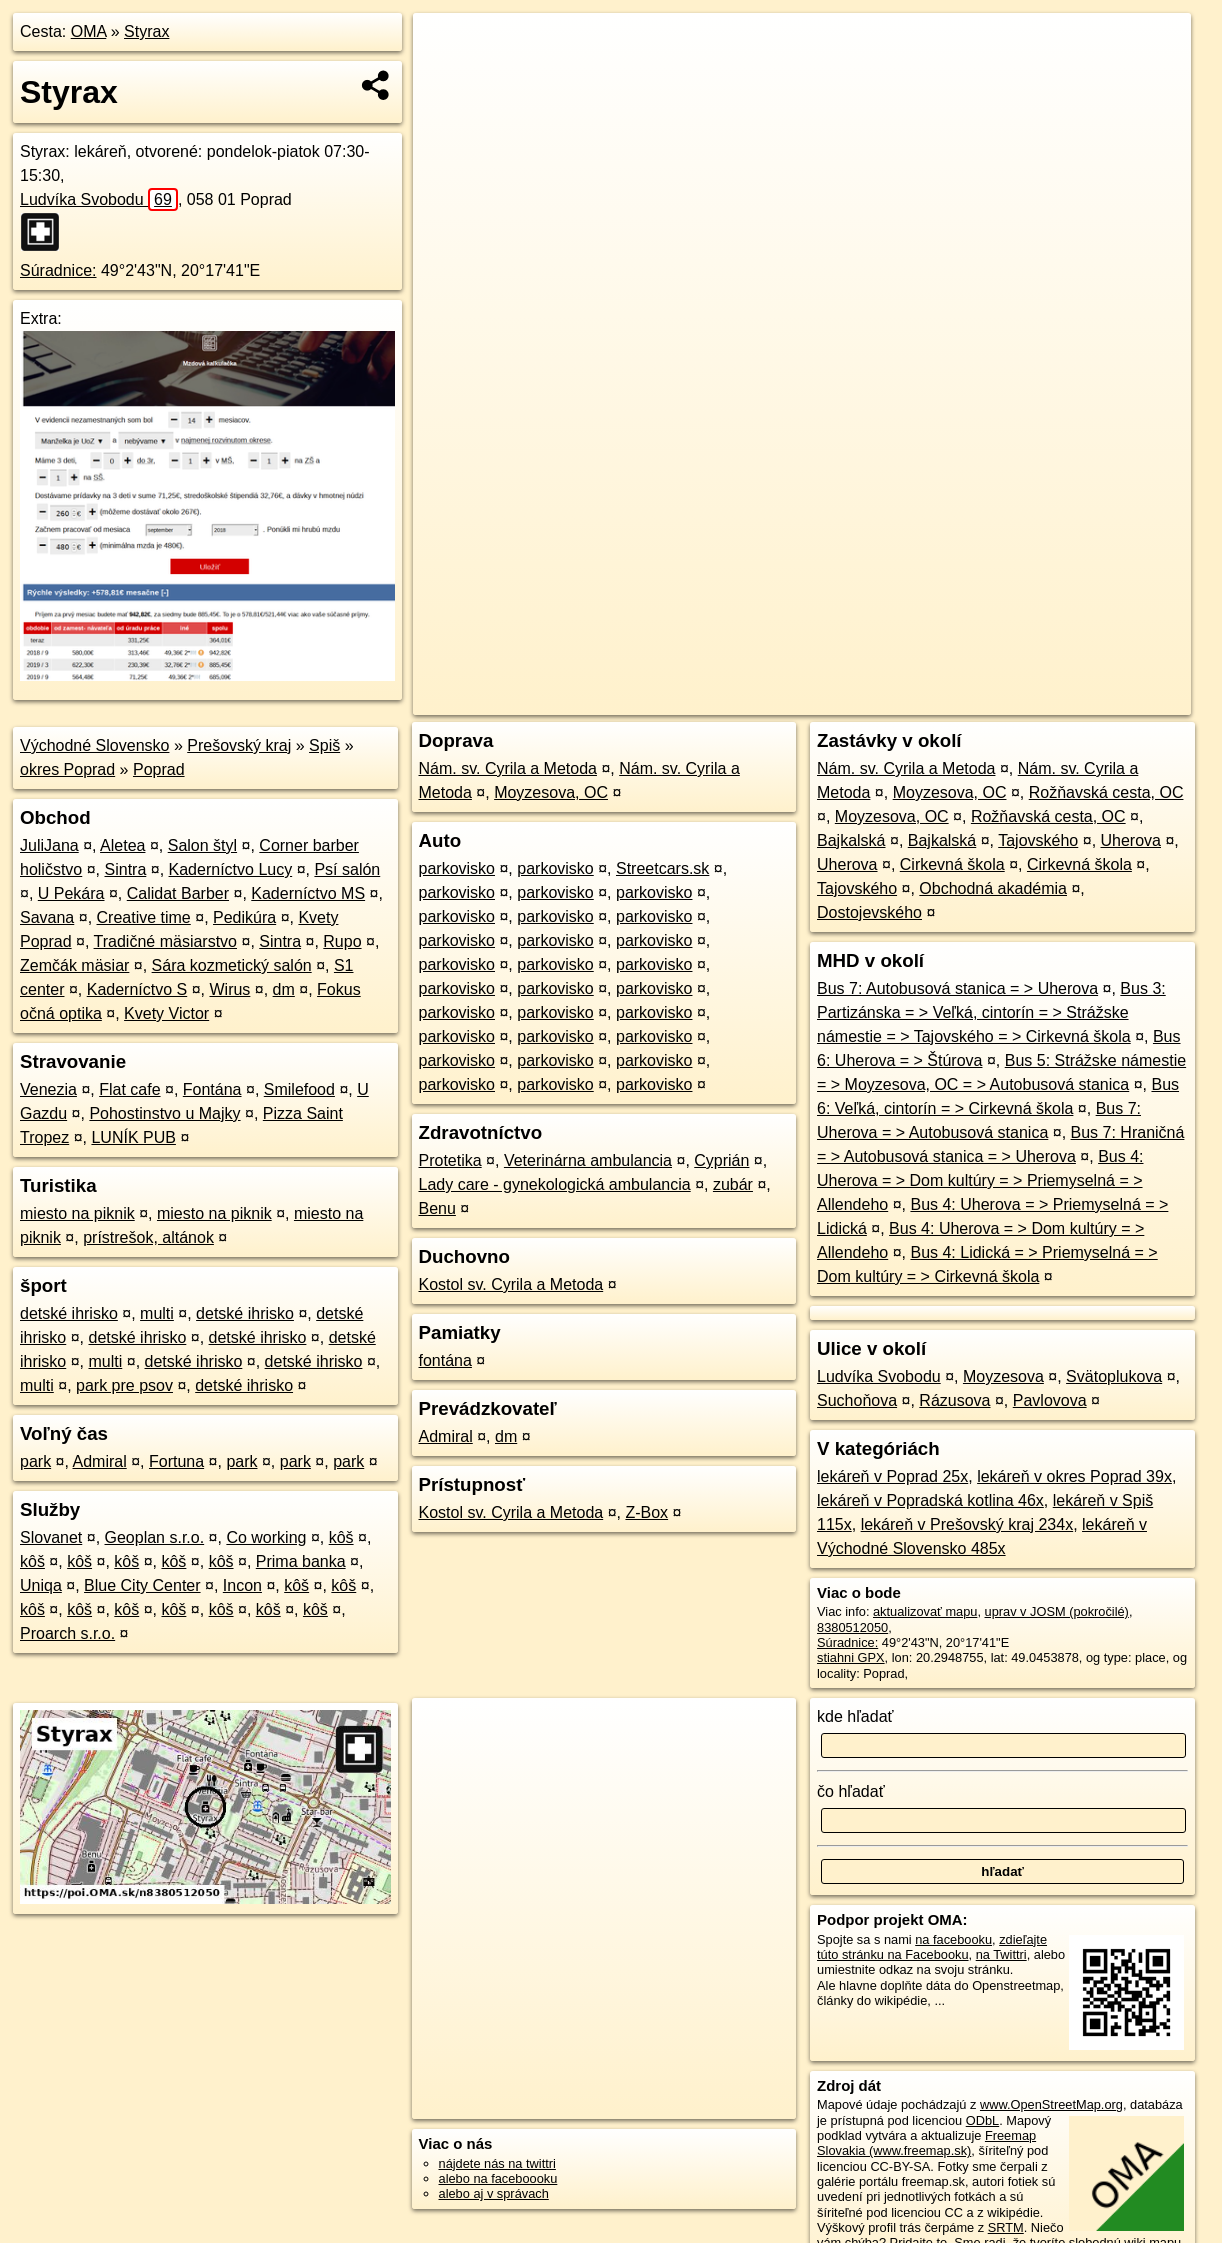 This screenshot has height=2243, width=1222. Describe the element at coordinates (89, 31) in the screenshot. I see `OMA` at that location.